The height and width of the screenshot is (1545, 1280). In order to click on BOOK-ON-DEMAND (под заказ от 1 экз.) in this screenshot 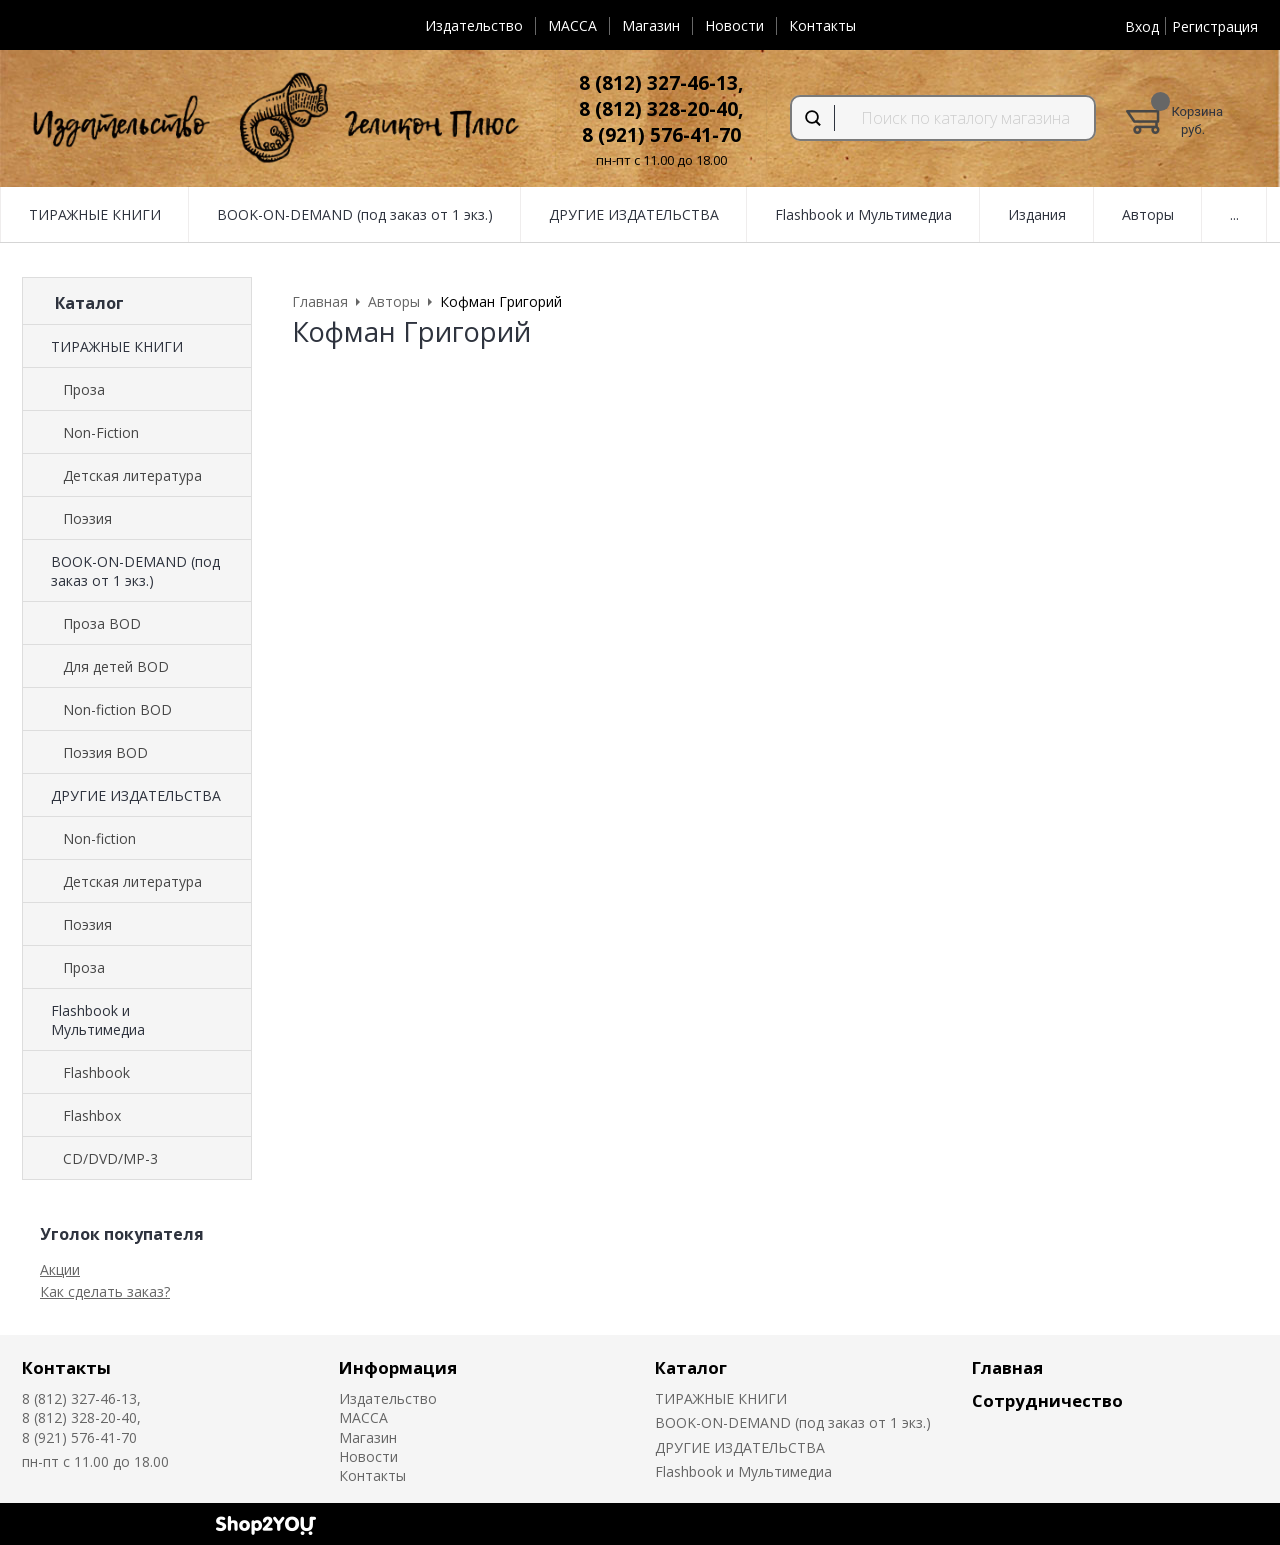, I will do `click(135, 571)`.